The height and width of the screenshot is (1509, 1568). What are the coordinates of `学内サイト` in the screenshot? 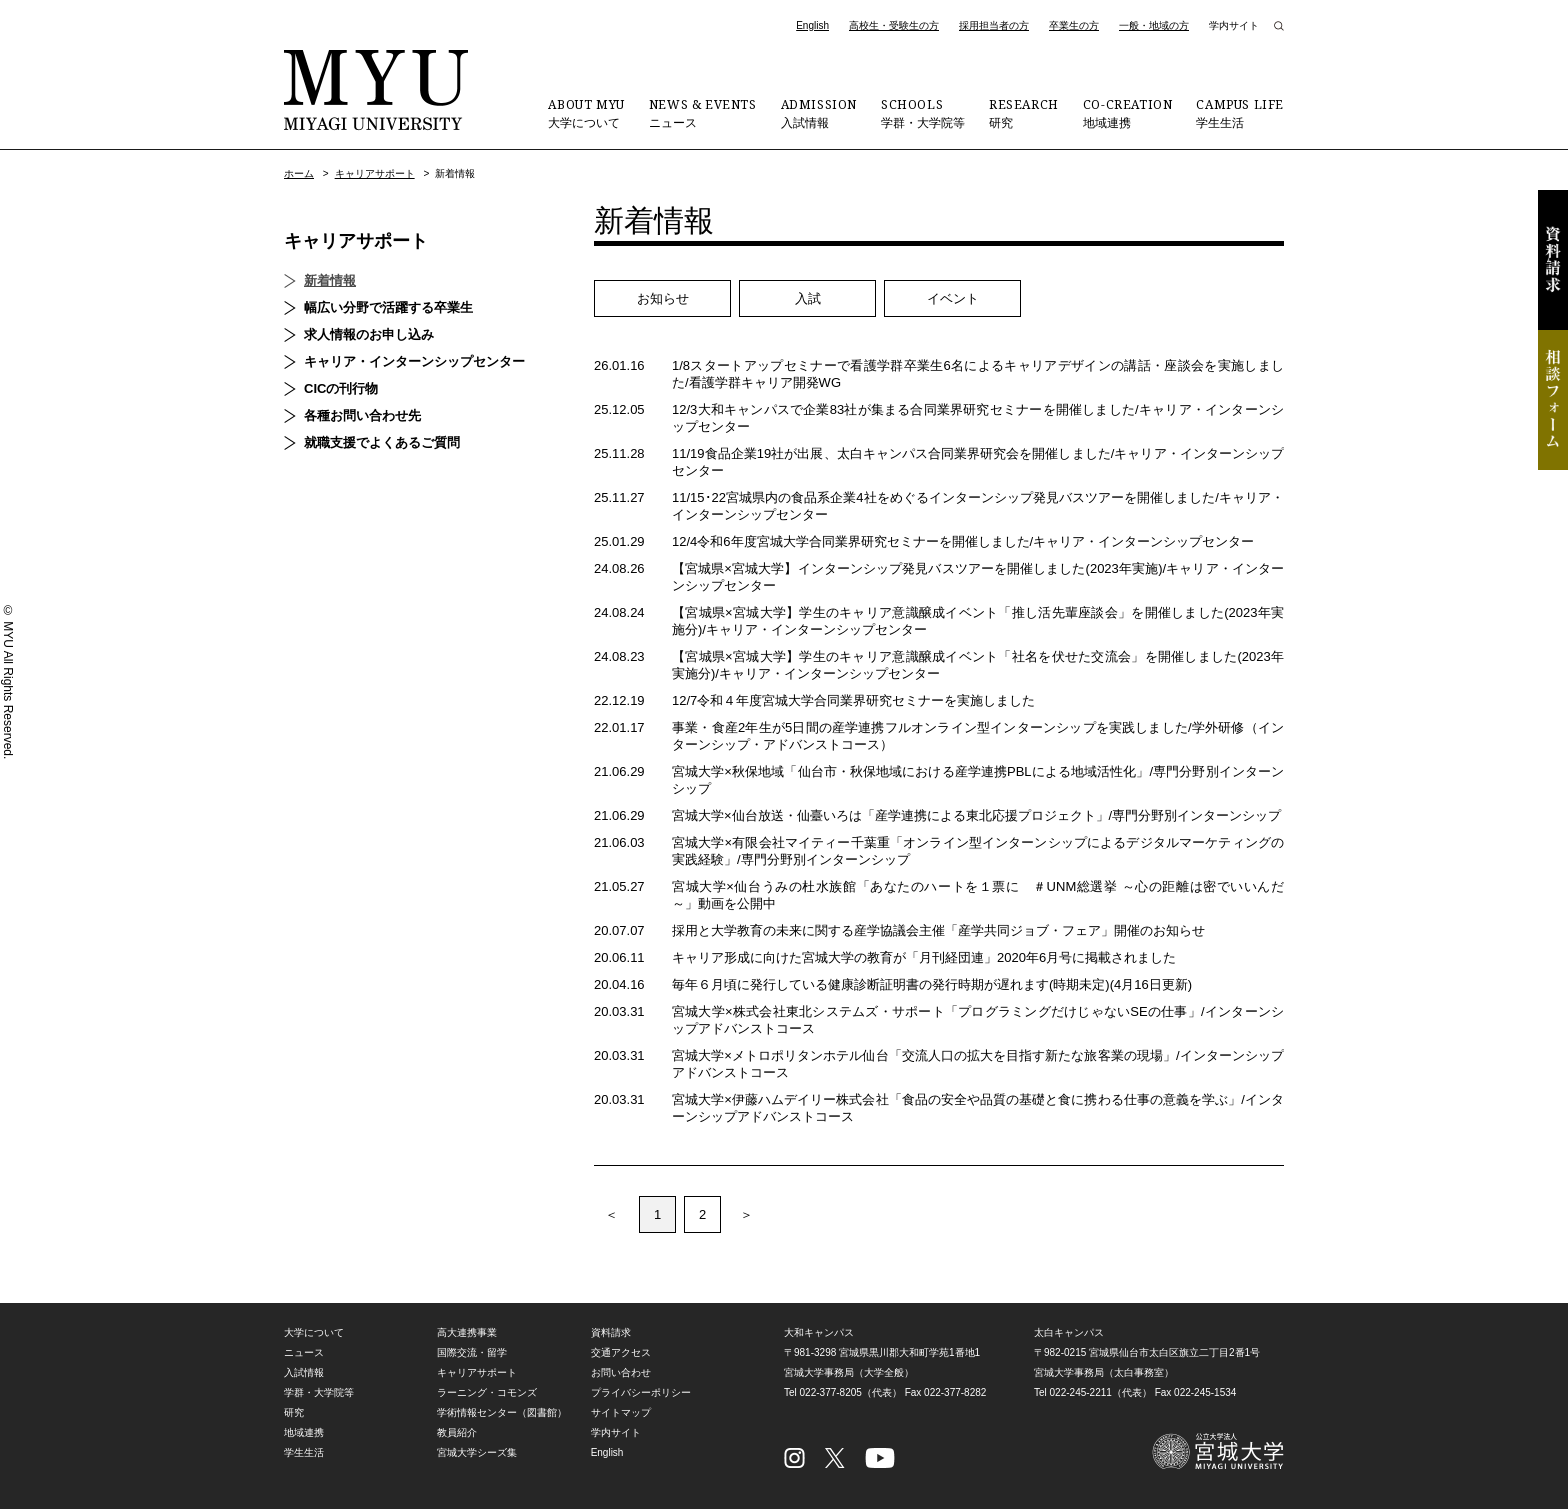 It's located at (1234, 25).